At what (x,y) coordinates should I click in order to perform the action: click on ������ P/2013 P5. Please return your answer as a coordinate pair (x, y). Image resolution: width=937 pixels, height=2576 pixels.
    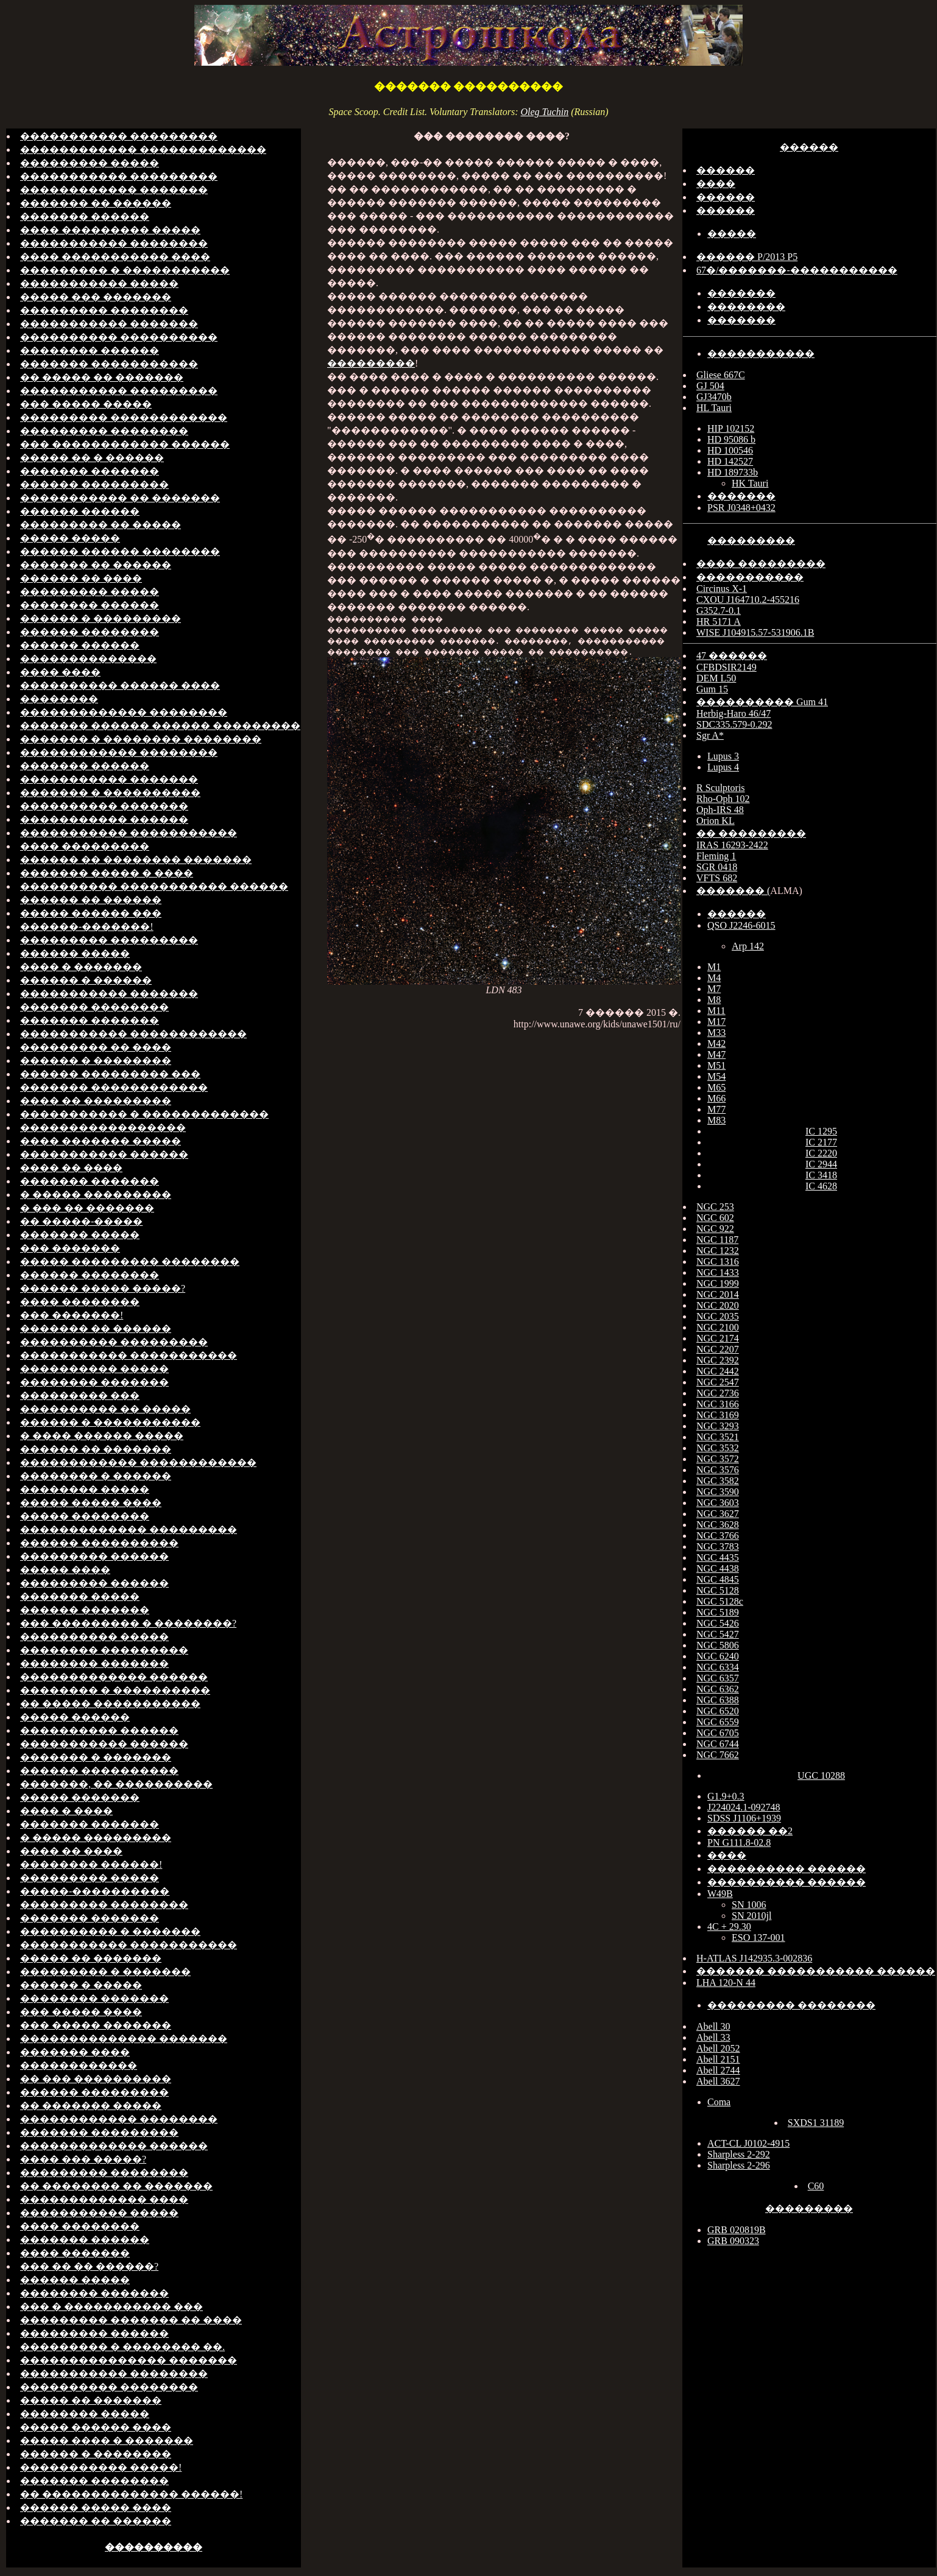
    Looking at the image, I should click on (746, 257).